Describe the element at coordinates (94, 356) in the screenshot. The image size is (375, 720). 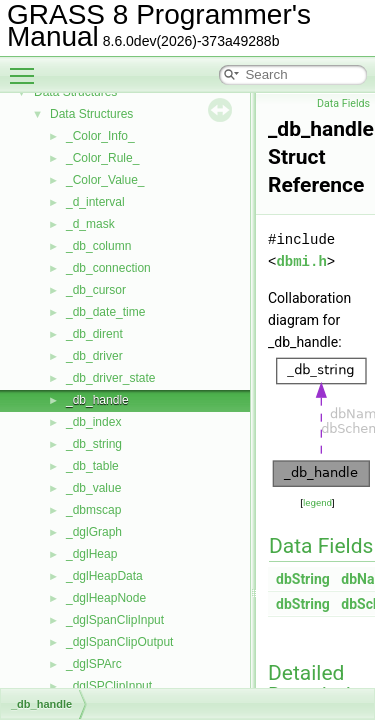
I see `_db_driver` at that location.